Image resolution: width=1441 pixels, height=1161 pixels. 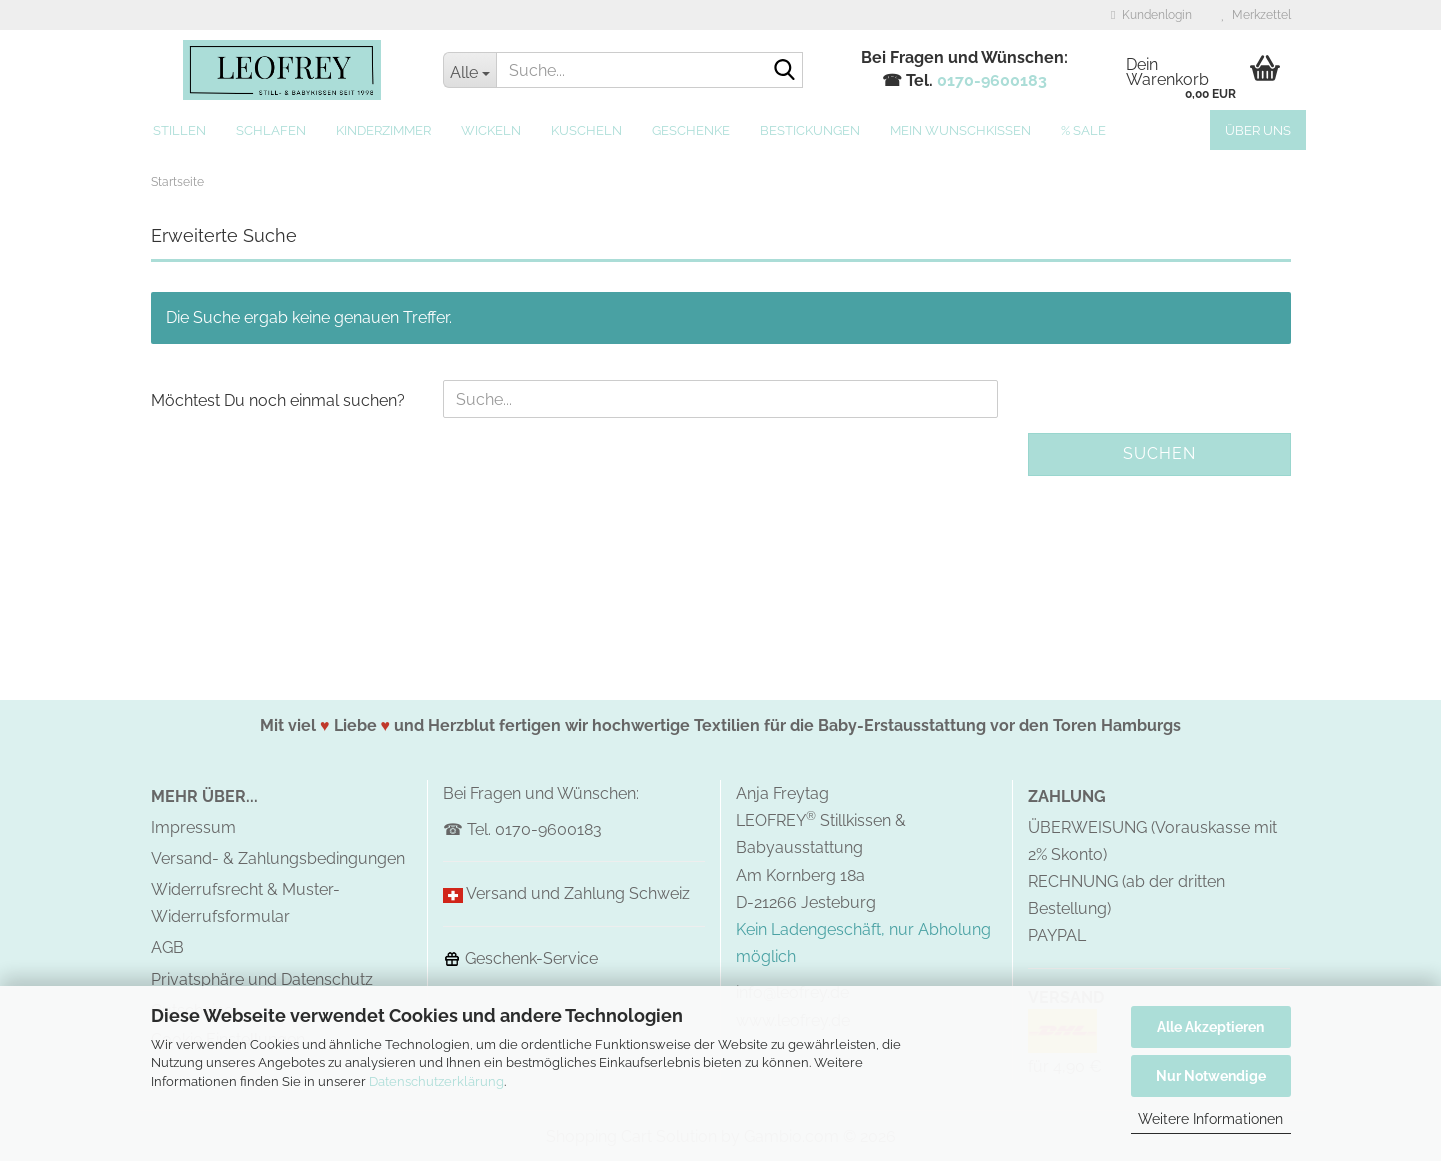 I want to click on Widerrufsrecht & Muster-Widerrufsformular, so click(x=245, y=903).